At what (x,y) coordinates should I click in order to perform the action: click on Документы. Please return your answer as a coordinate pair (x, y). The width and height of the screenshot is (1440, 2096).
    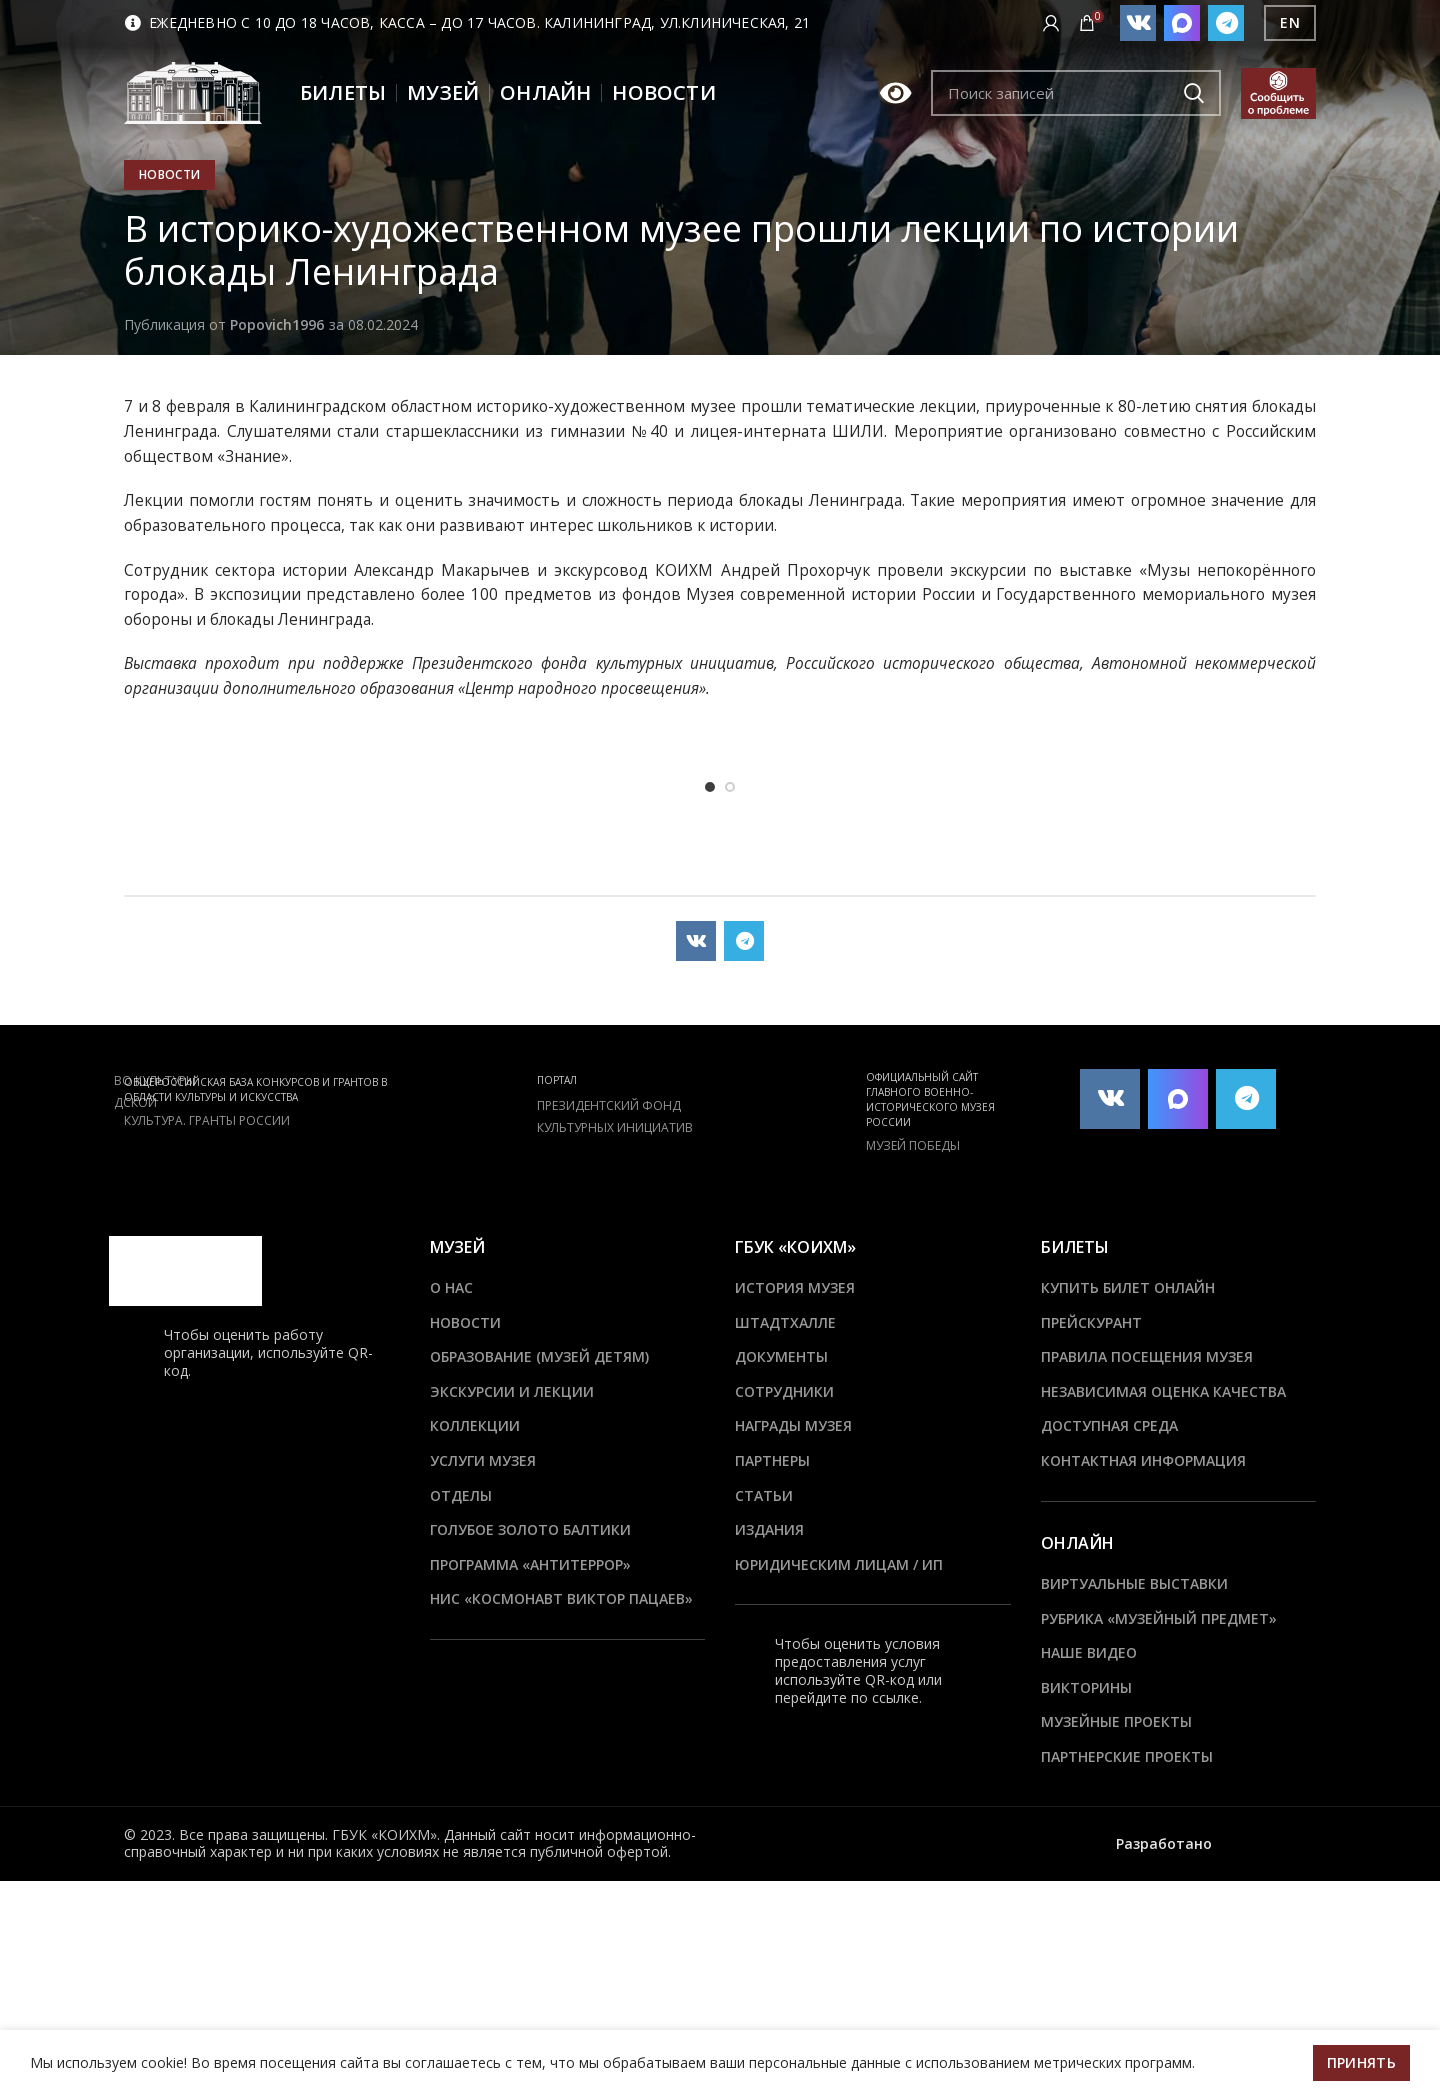
    Looking at the image, I should click on (781, 1356).